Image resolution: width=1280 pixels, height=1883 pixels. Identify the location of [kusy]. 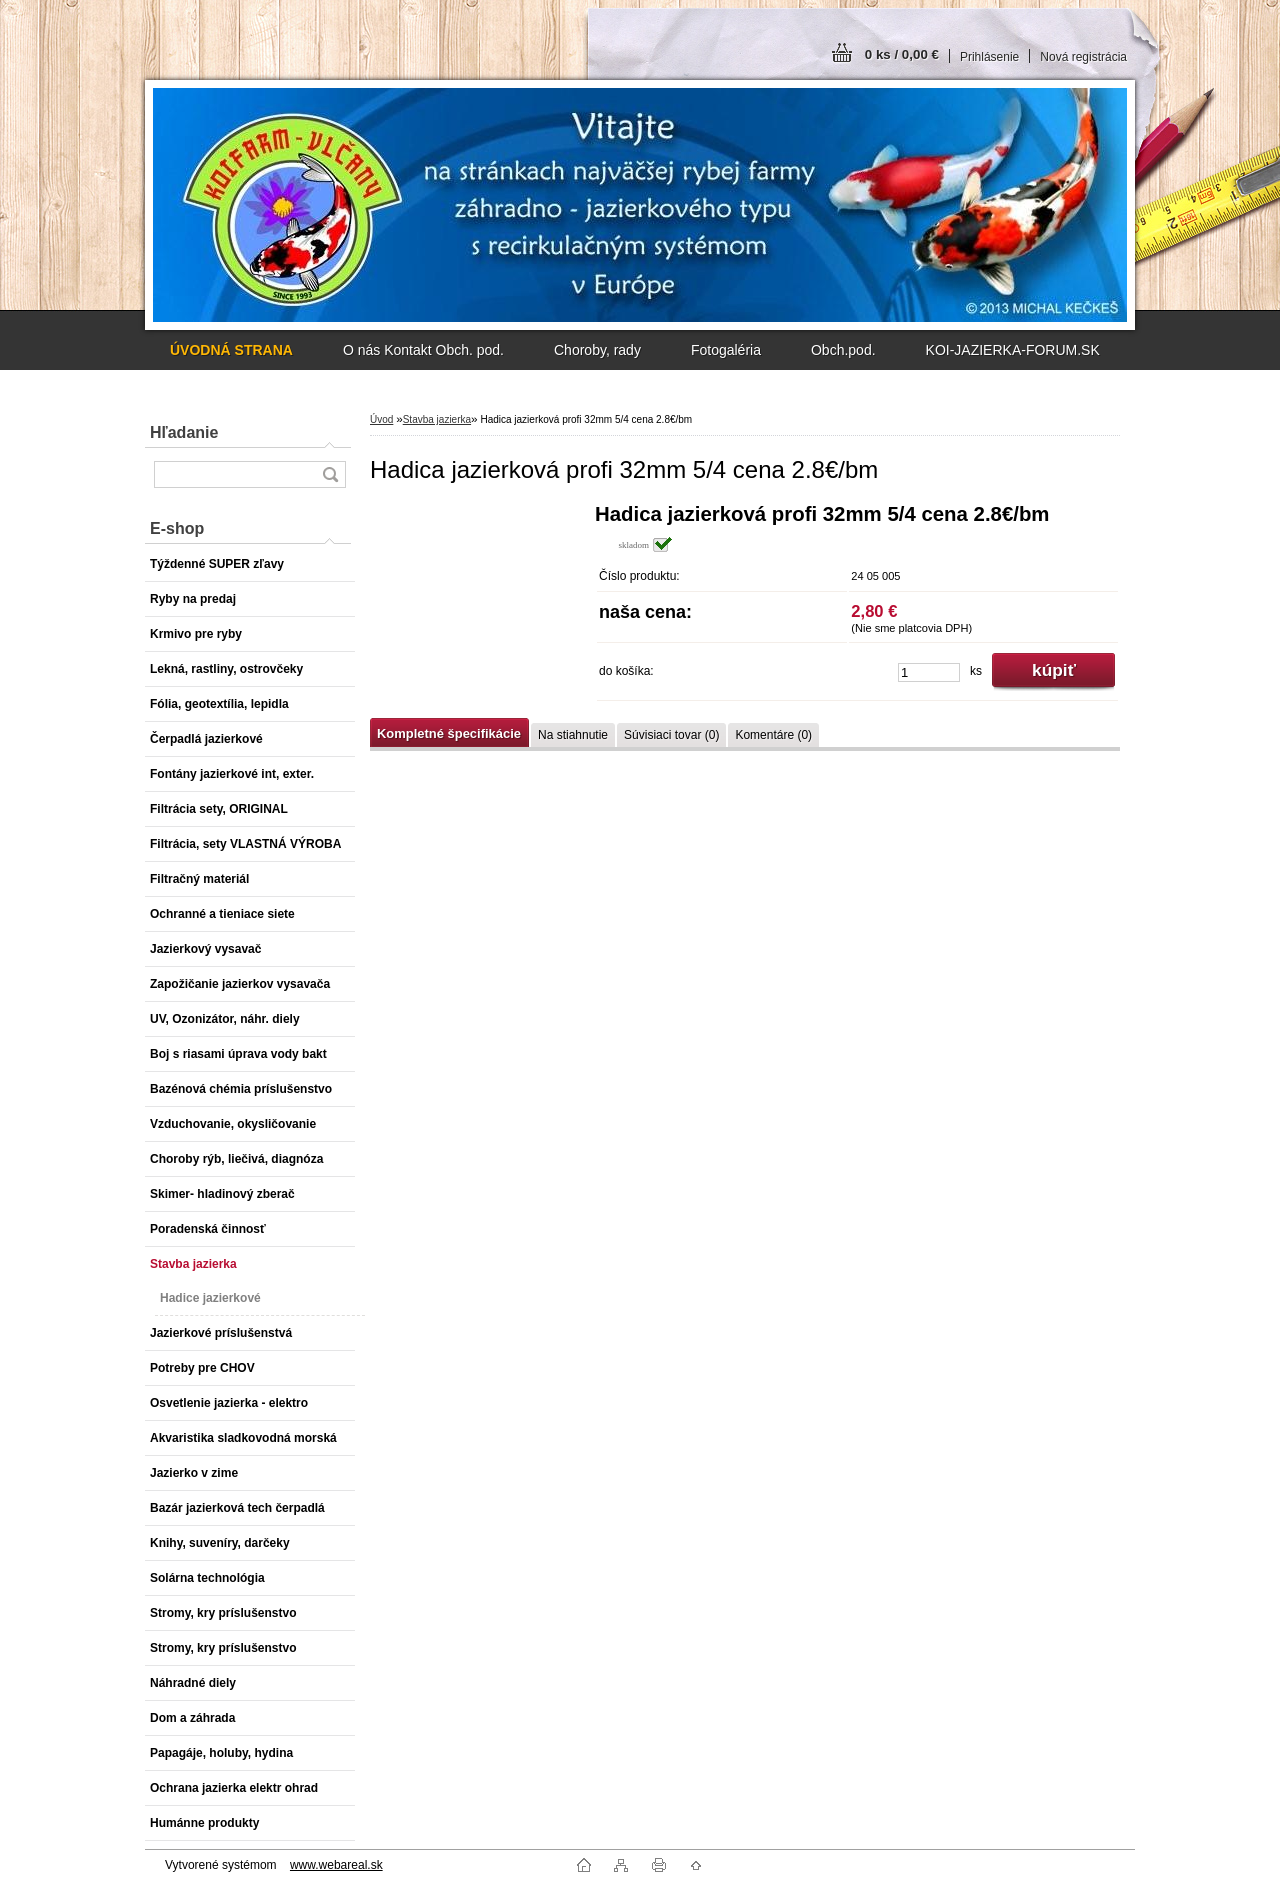
(929, 672).